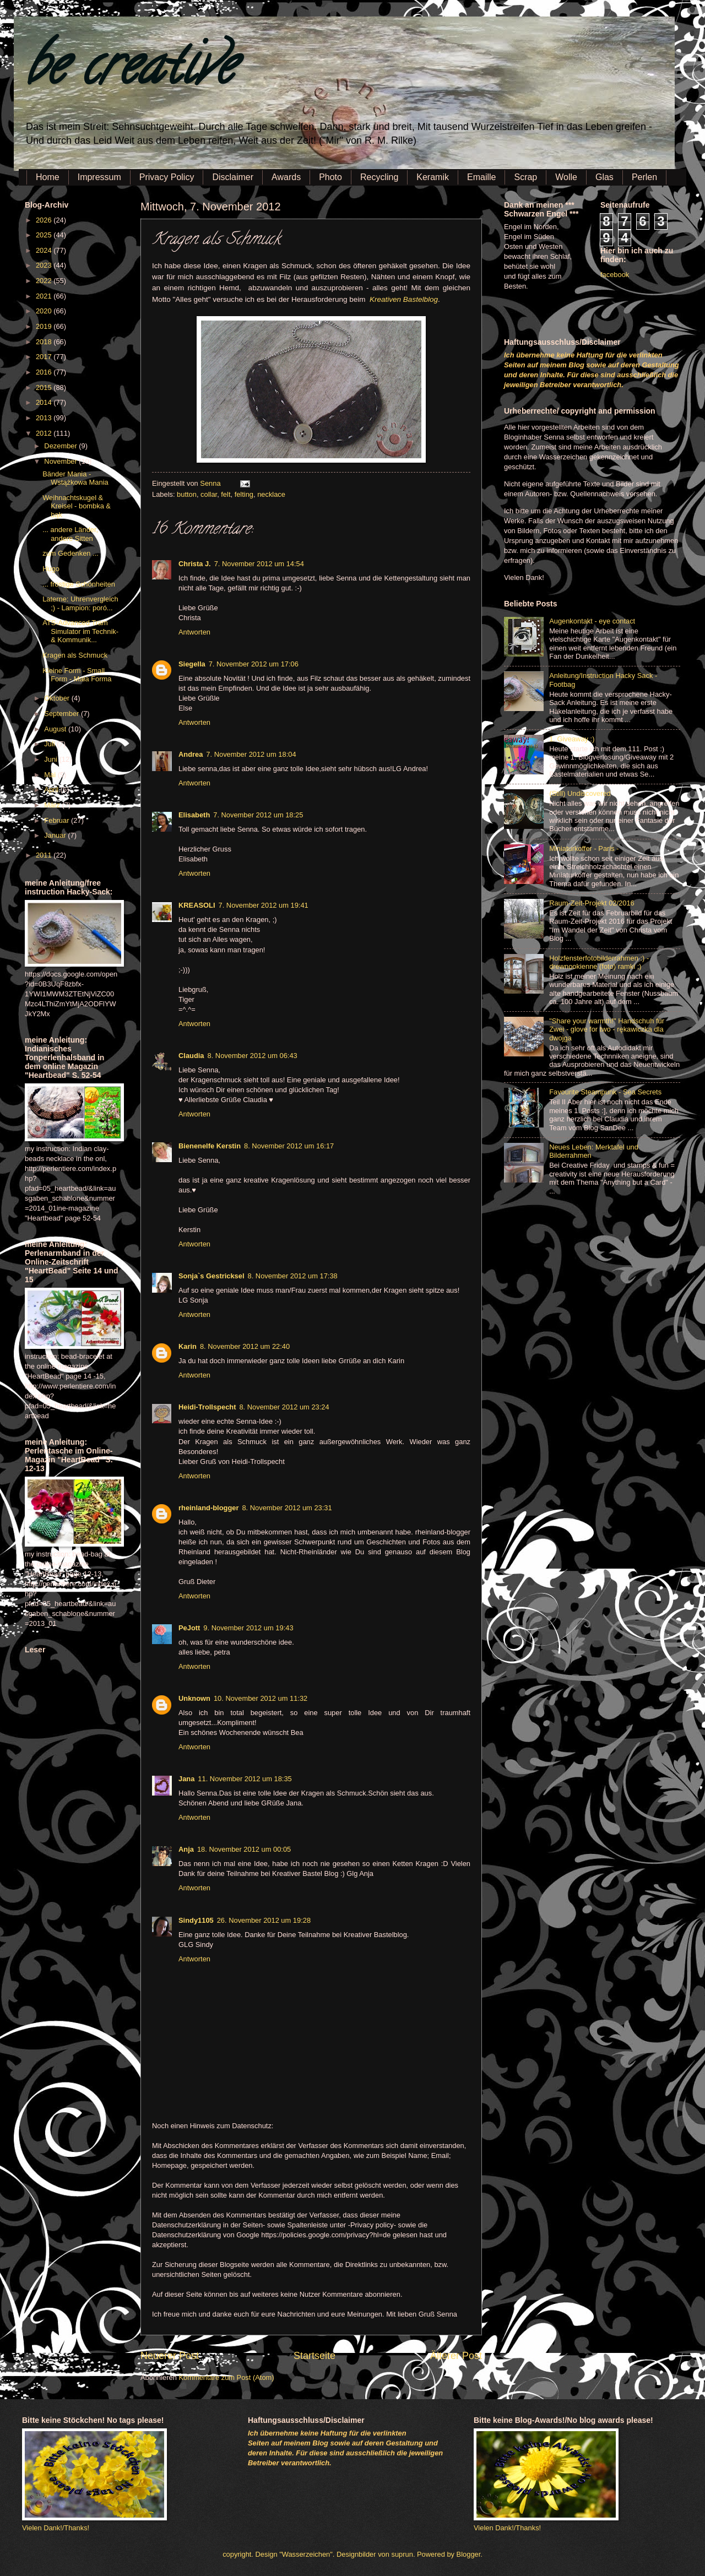 The width and height of the screenshot is (705, 2576). Describe the element at coordinates (254, 664) in the screenshot. I see `7. November 2012 um 17:06` at that location.